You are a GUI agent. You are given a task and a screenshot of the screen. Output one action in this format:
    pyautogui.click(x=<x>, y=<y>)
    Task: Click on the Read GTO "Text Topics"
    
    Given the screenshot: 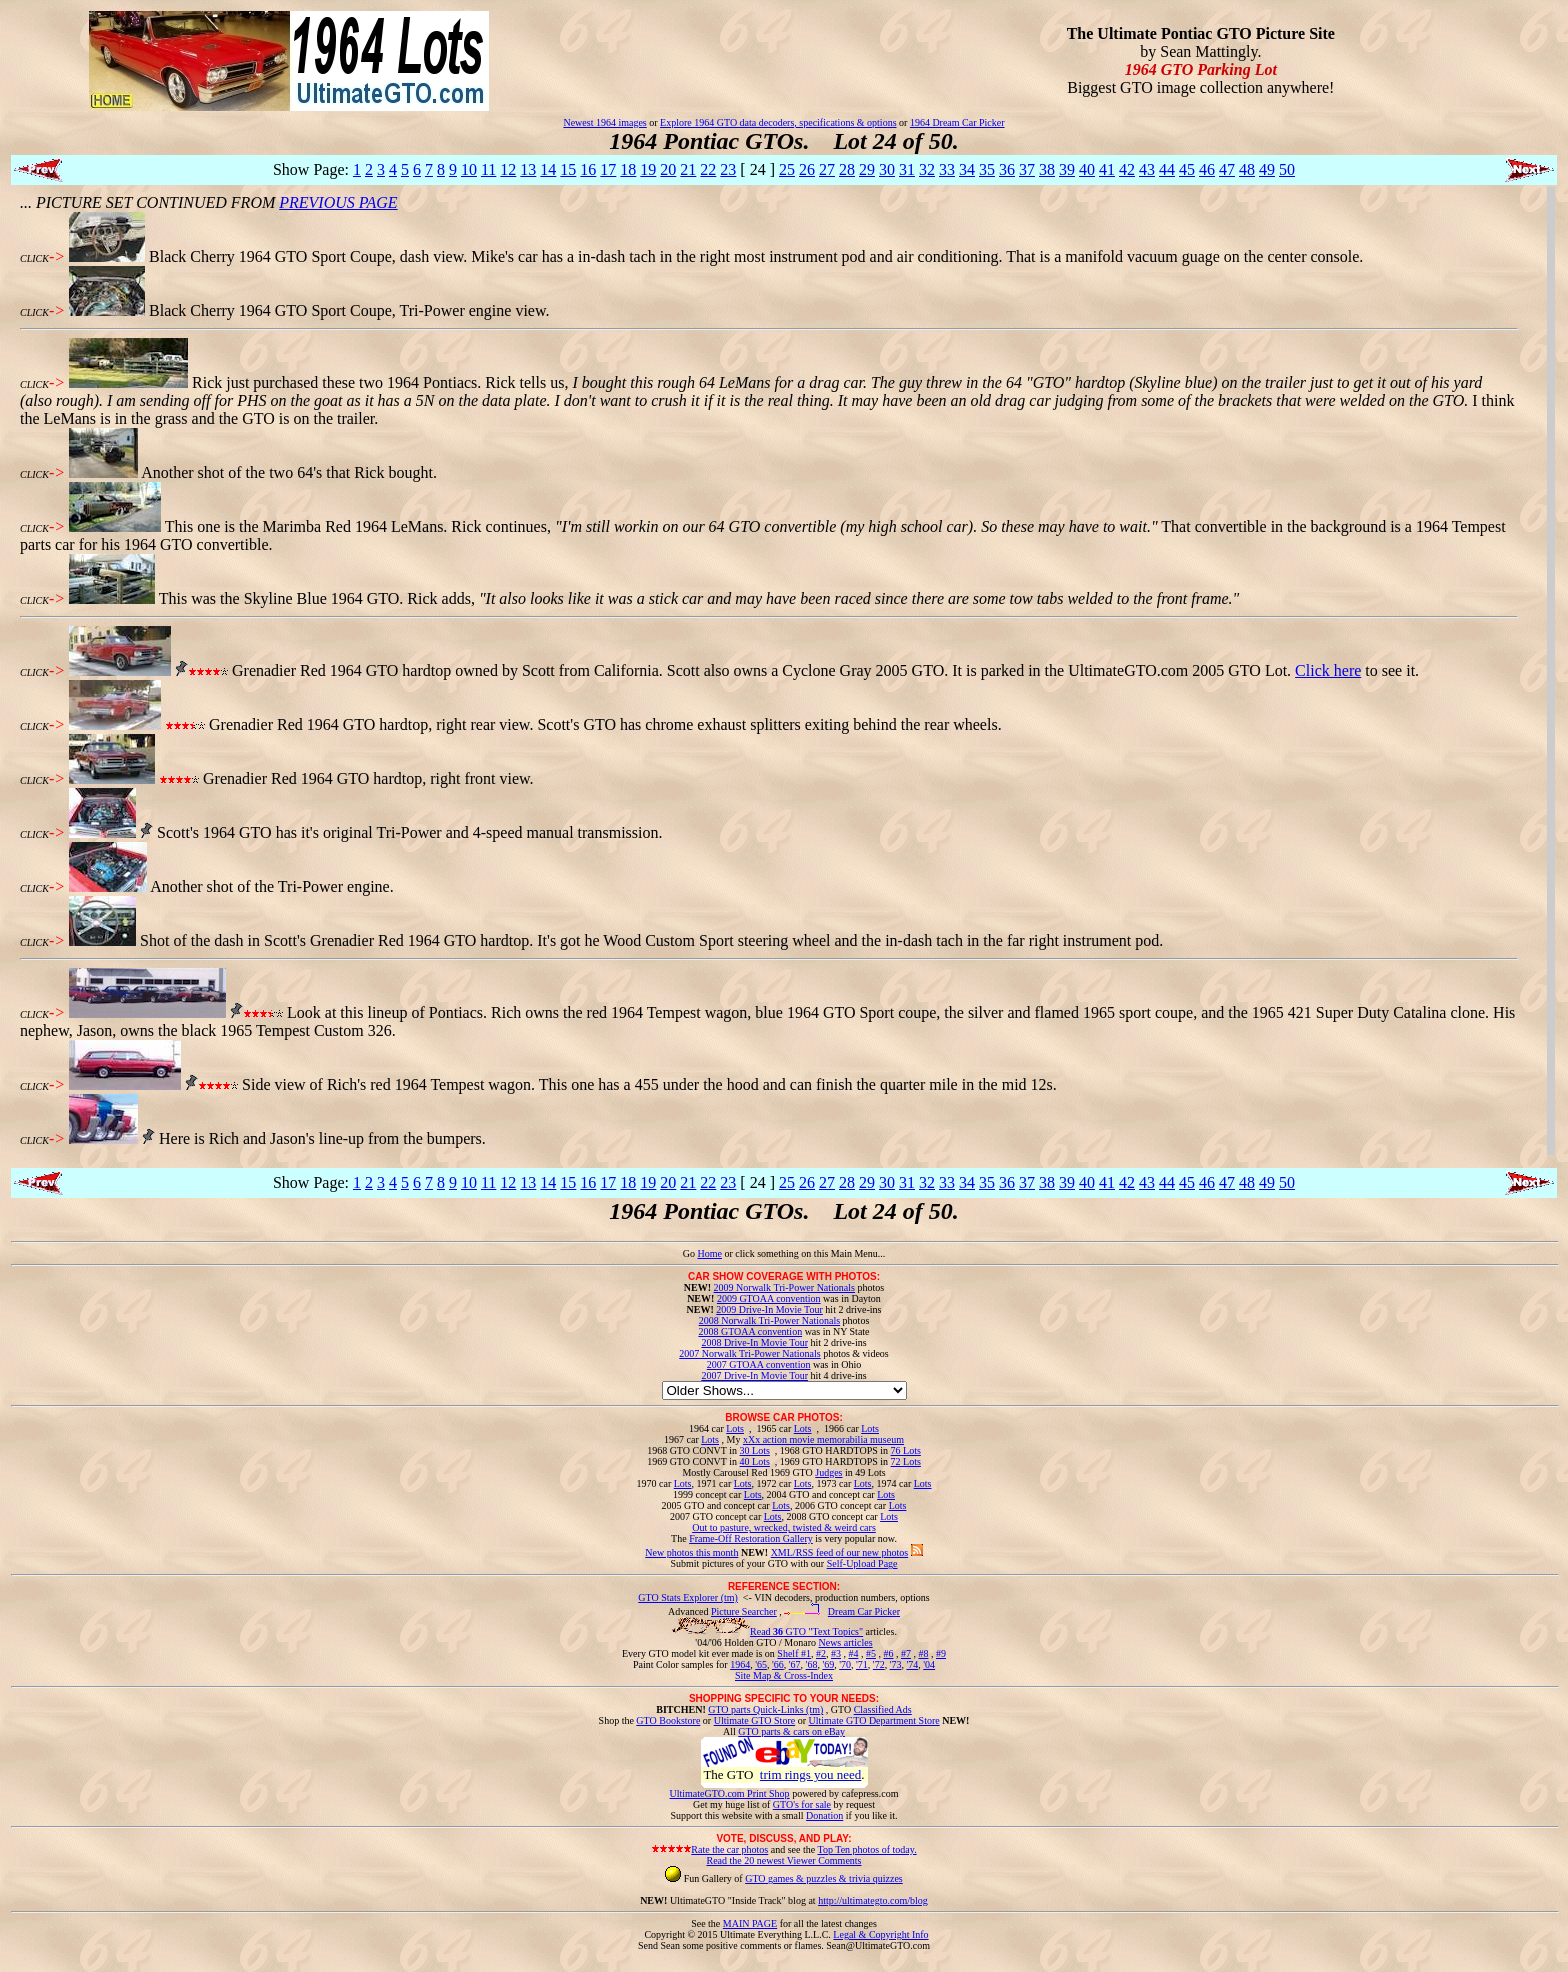 What is the action you would take?
    pyautogui.click(x=806, y=1631)
    